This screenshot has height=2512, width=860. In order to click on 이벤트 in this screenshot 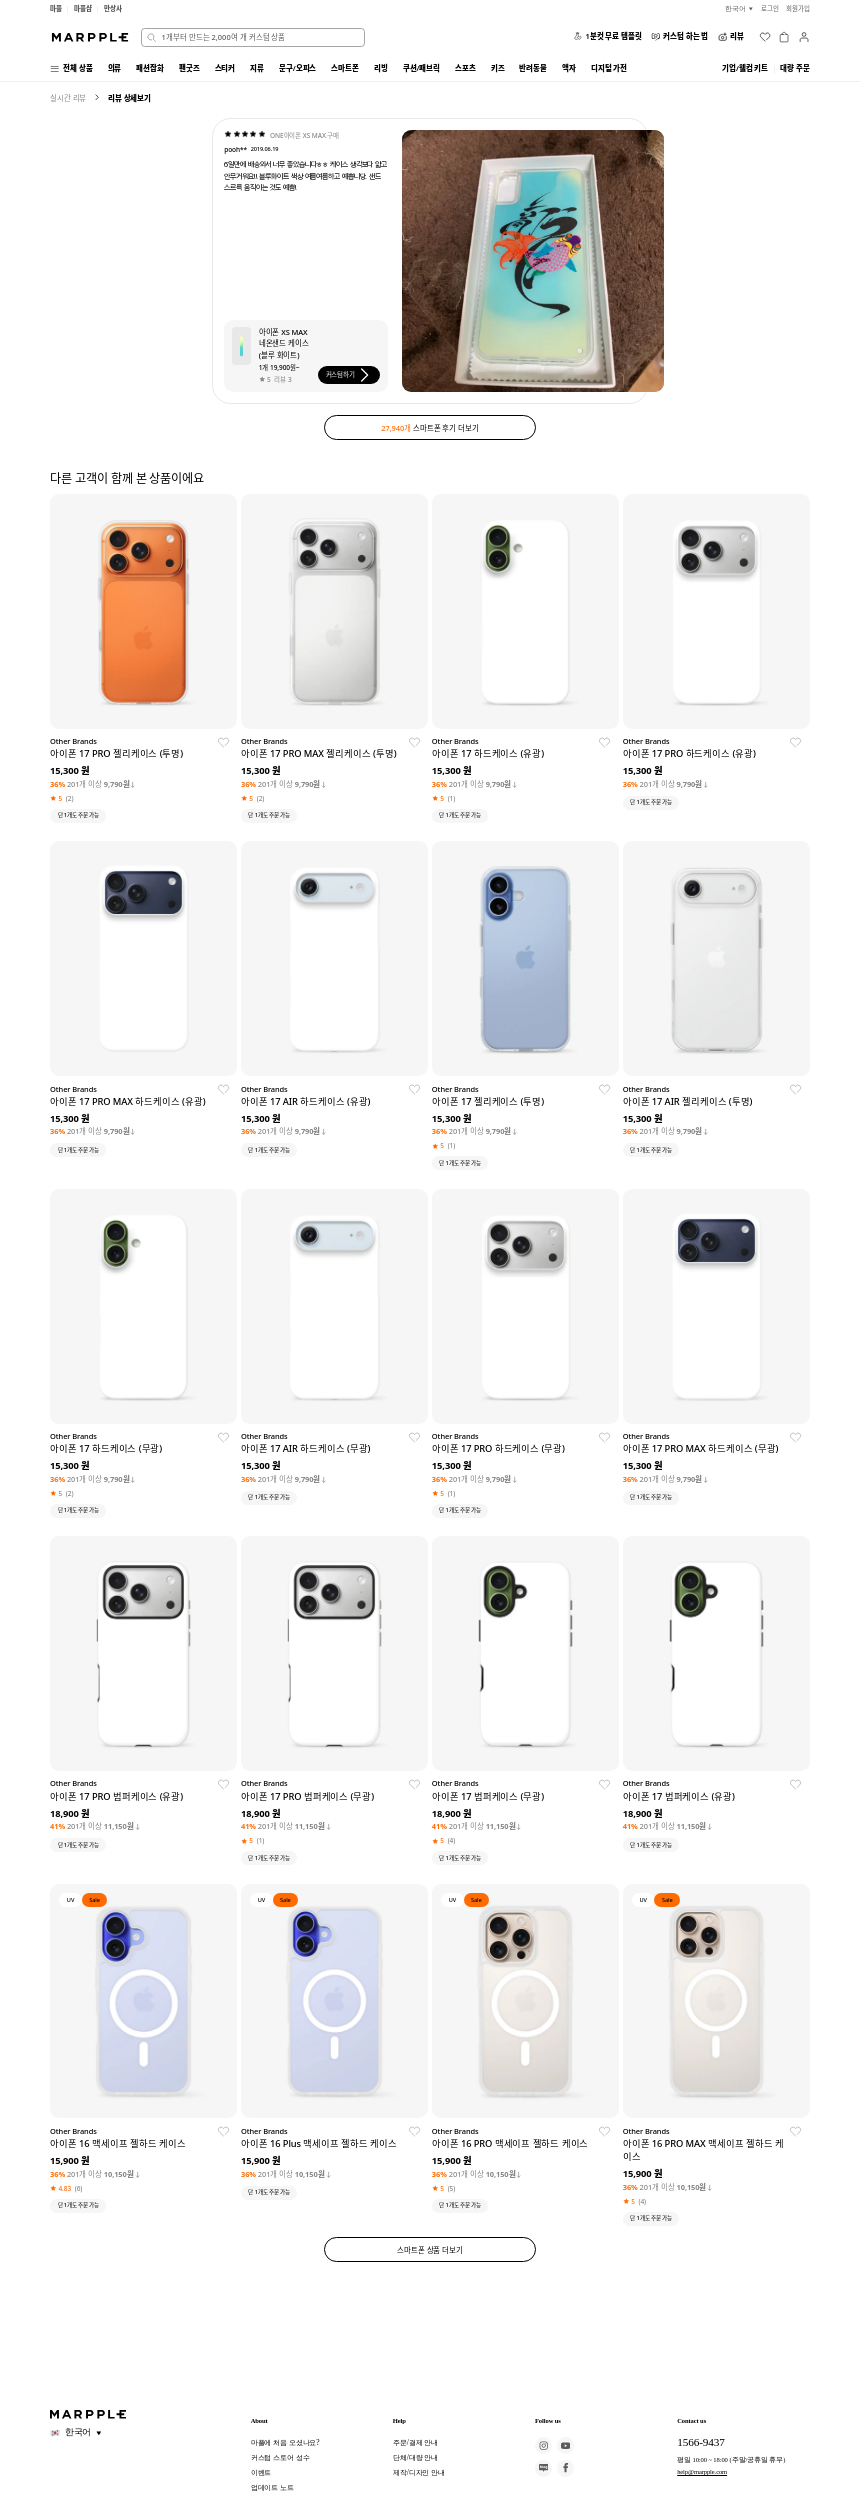, I will do `click(261, 2472)`.